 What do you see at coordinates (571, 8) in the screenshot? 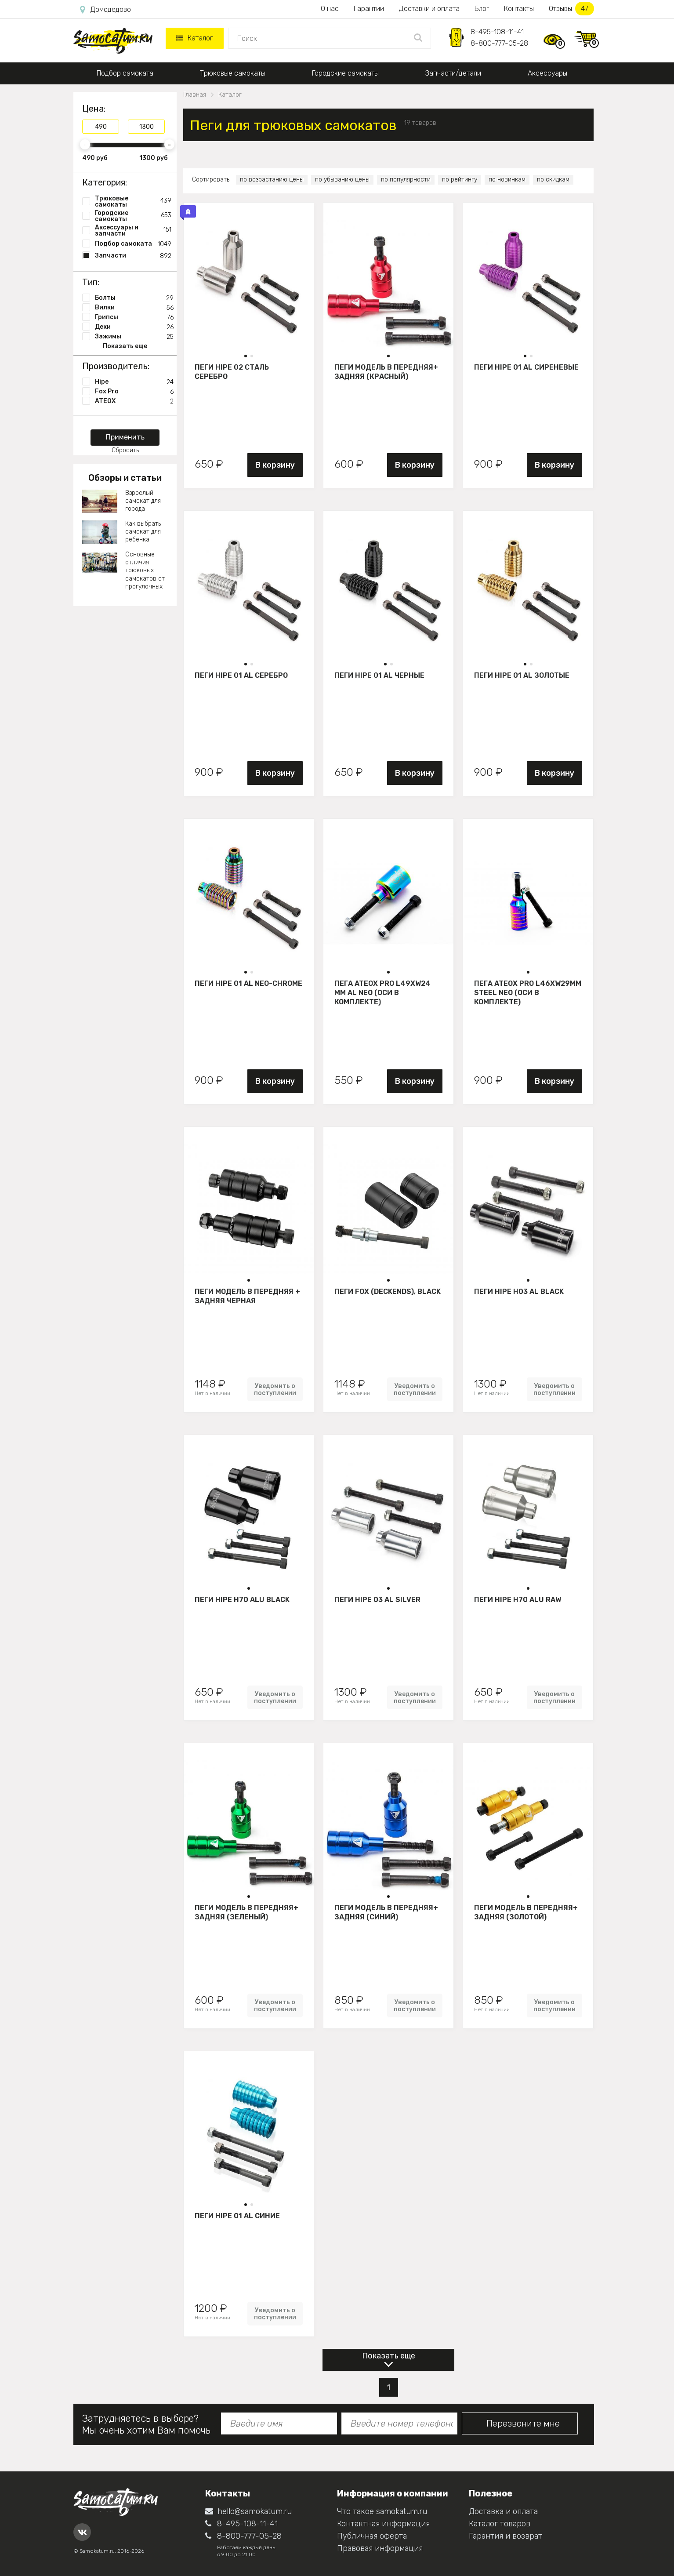
I see `Отзывы` at bounding box center [571, 8].